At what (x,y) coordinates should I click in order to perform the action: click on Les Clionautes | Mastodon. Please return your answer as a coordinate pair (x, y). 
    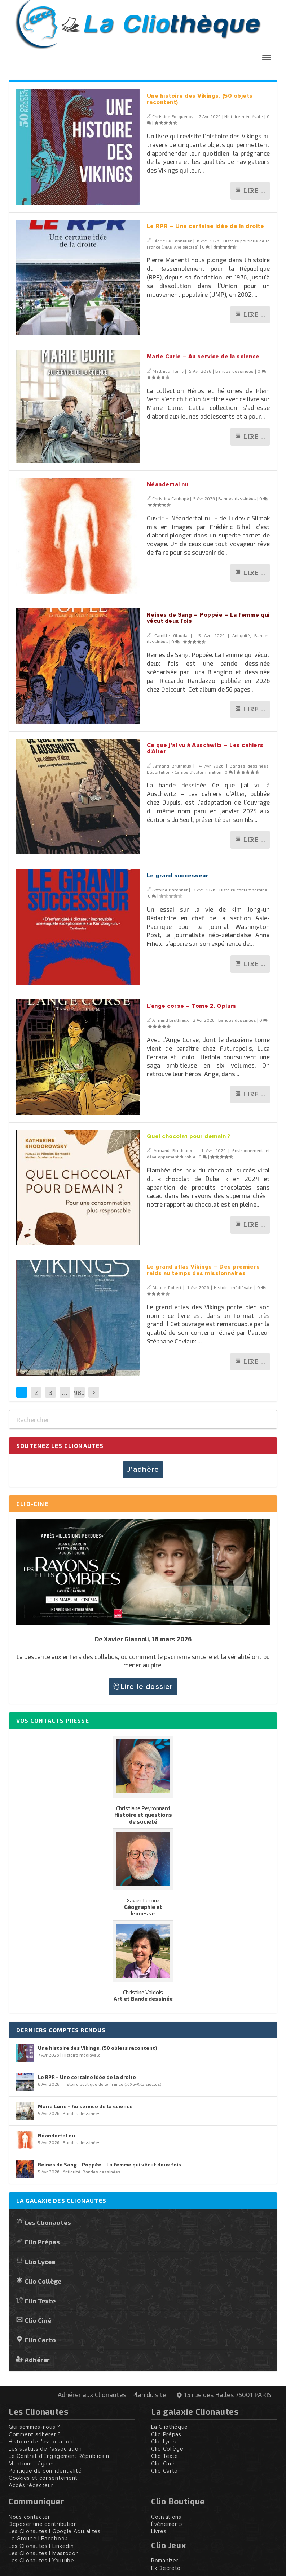
    Looking at the image, I should click on (44, 2553).